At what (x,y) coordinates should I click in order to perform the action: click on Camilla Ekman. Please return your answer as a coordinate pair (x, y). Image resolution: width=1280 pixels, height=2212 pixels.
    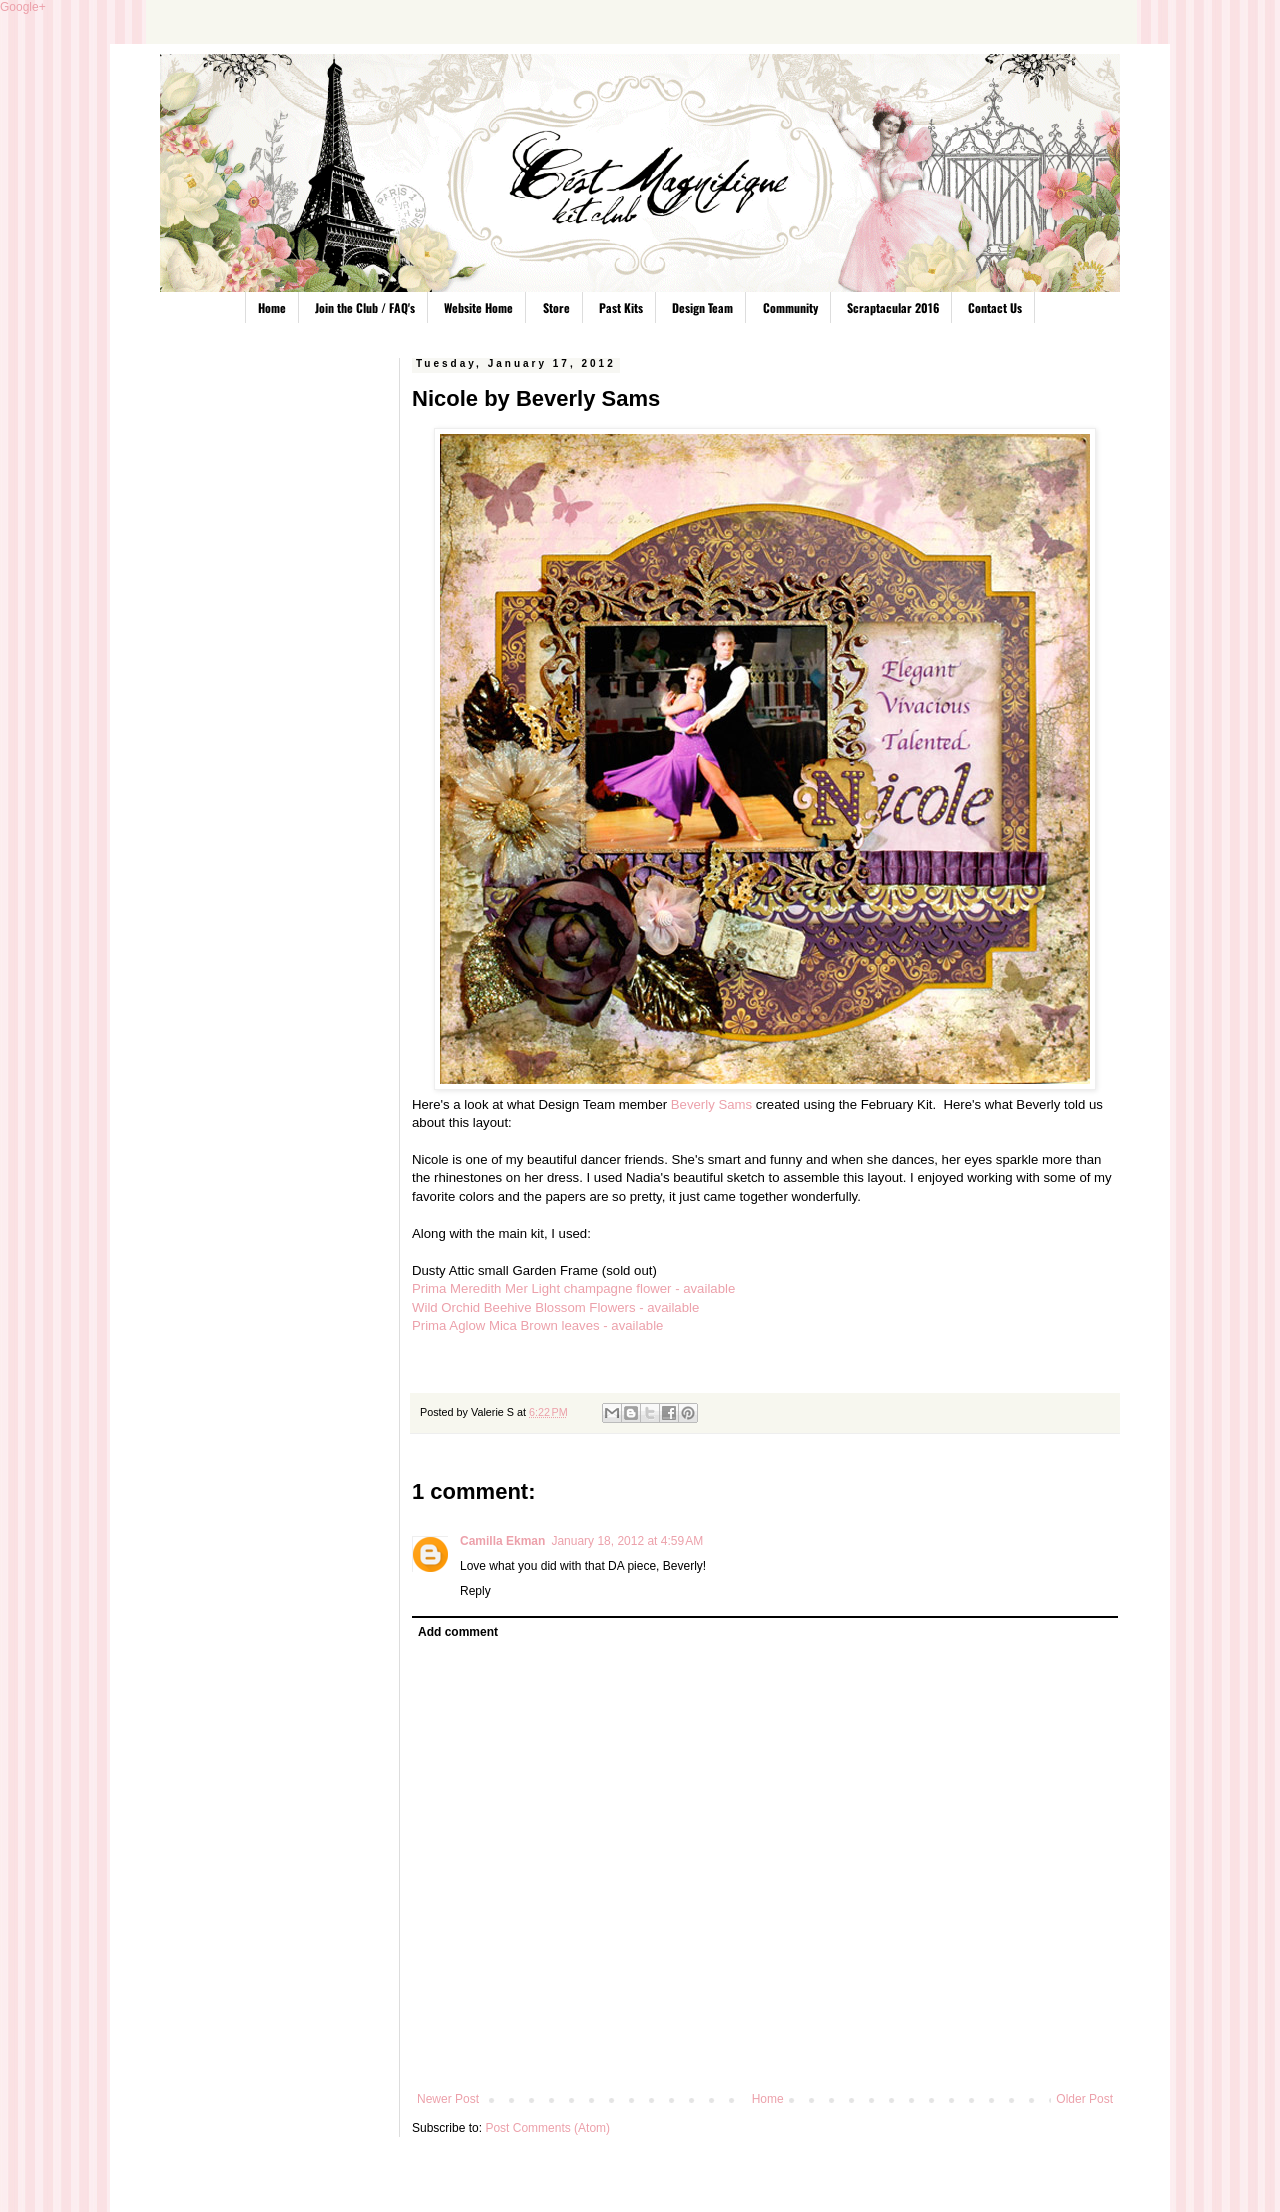
    Looking at the image, I should click on (502, 1541).